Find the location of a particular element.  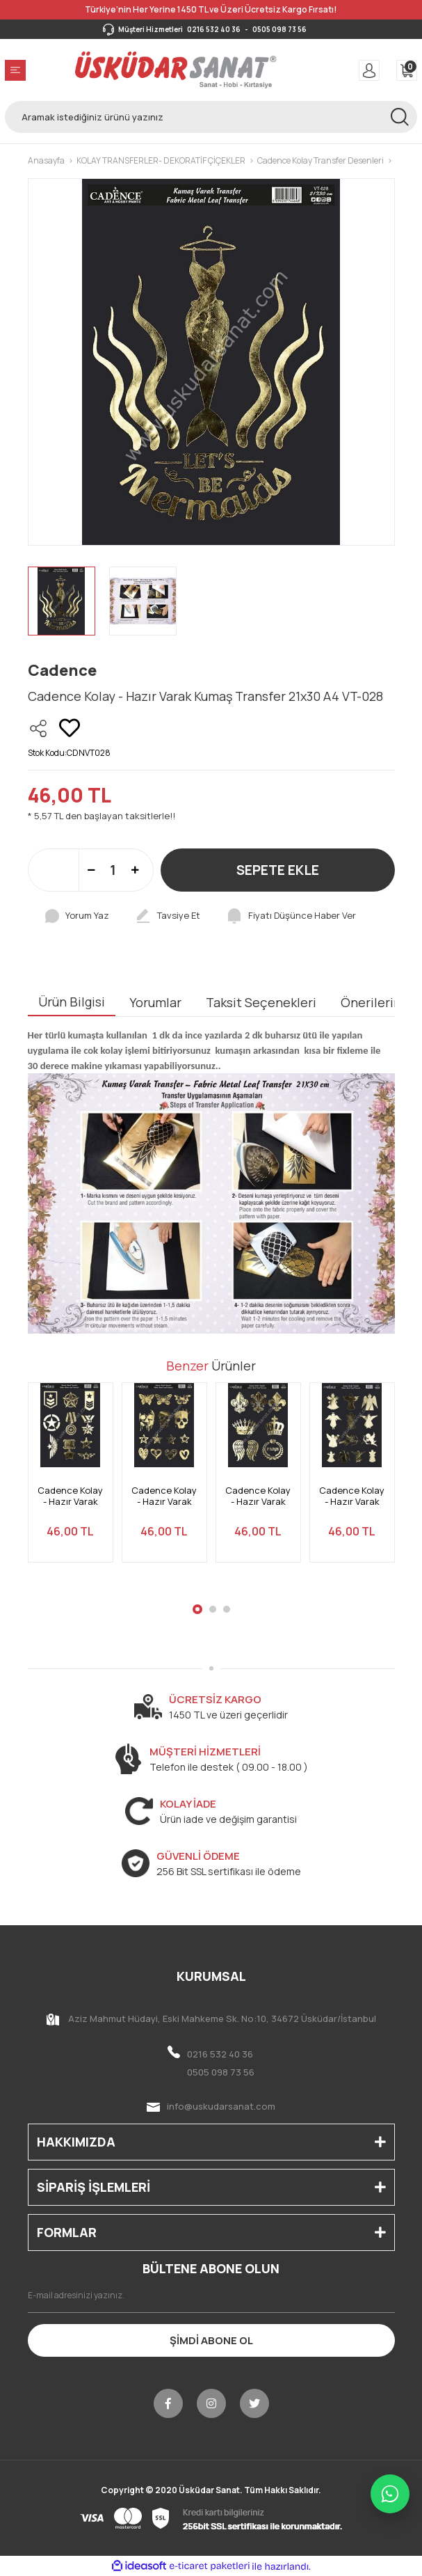

Yorumlar is located at coordinates (155, 1002).